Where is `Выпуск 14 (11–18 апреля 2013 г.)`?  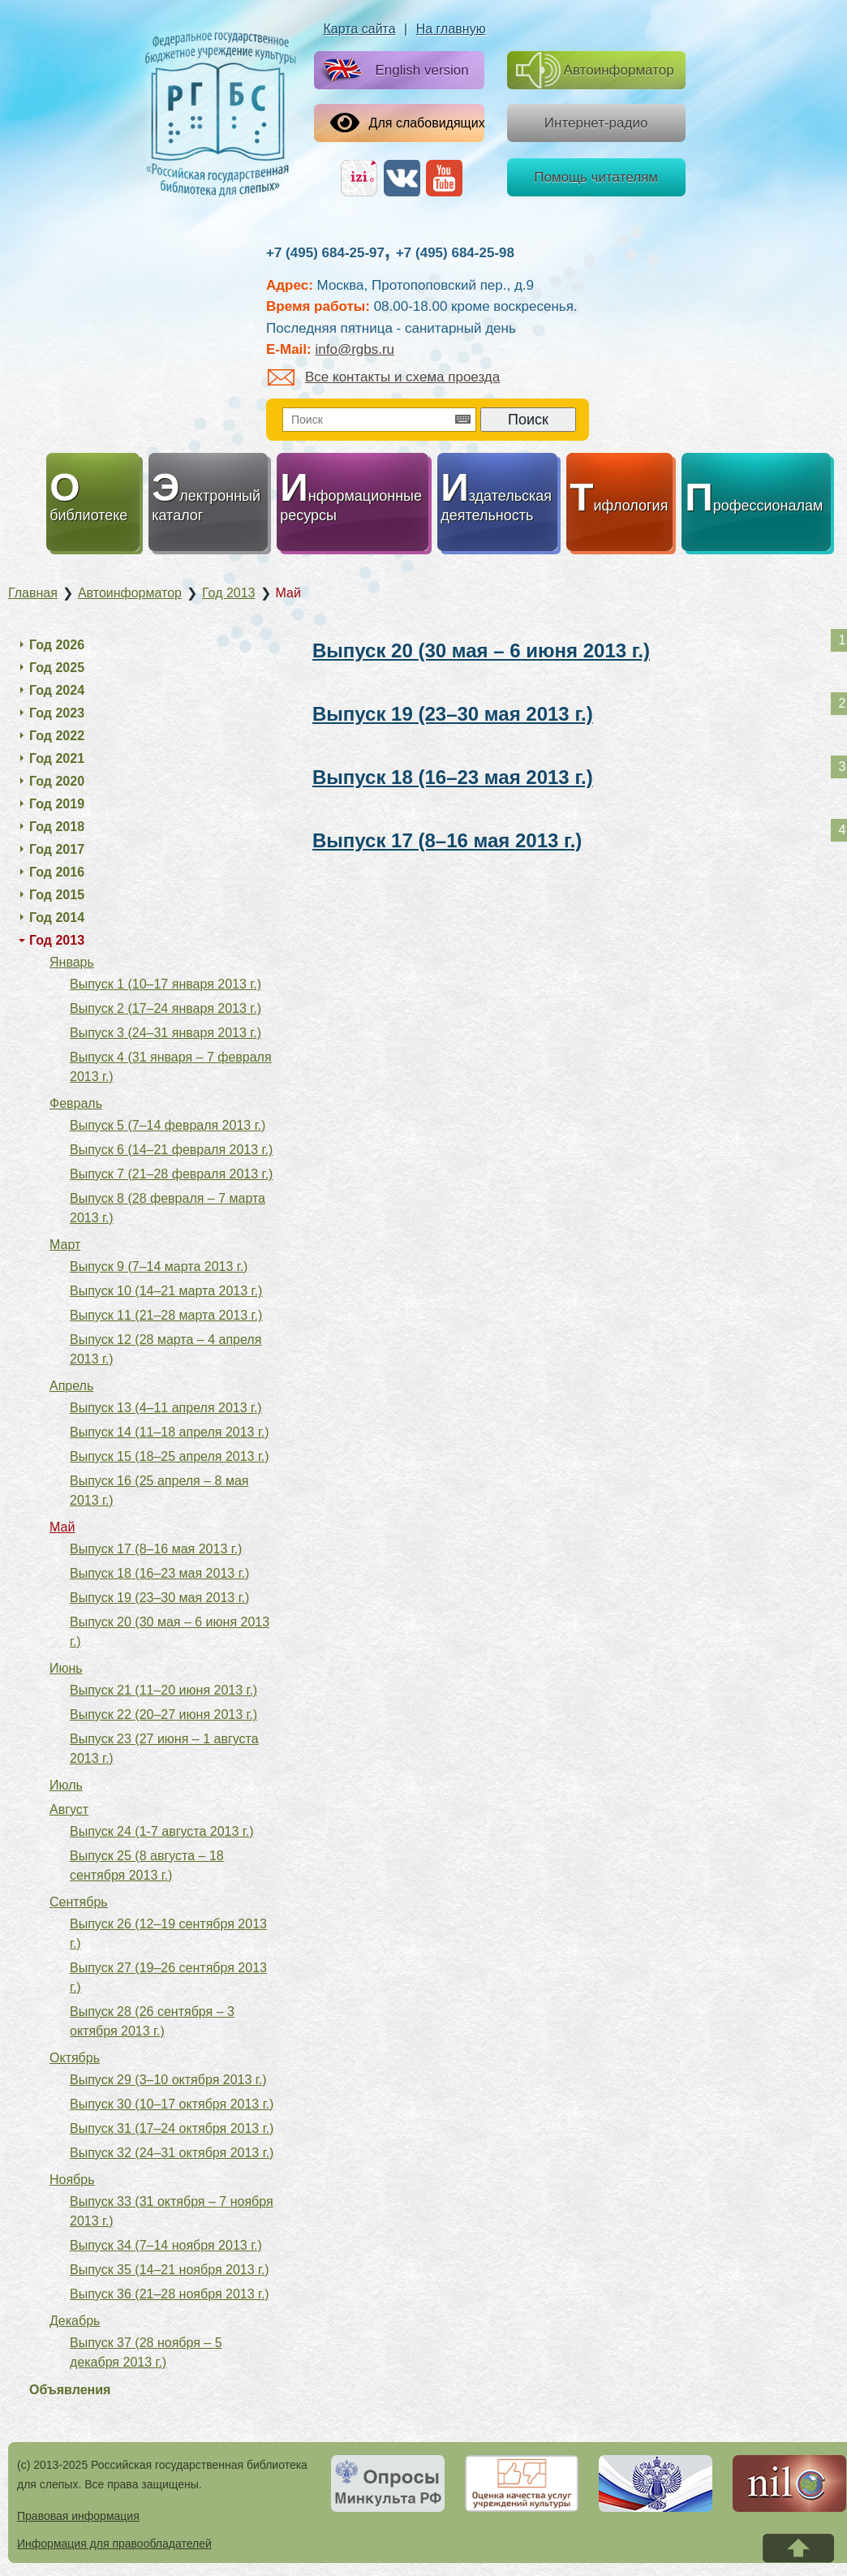
Выпуск 14 (11–18 апреля 2013 г.) is located at coordinates (169, 1432).